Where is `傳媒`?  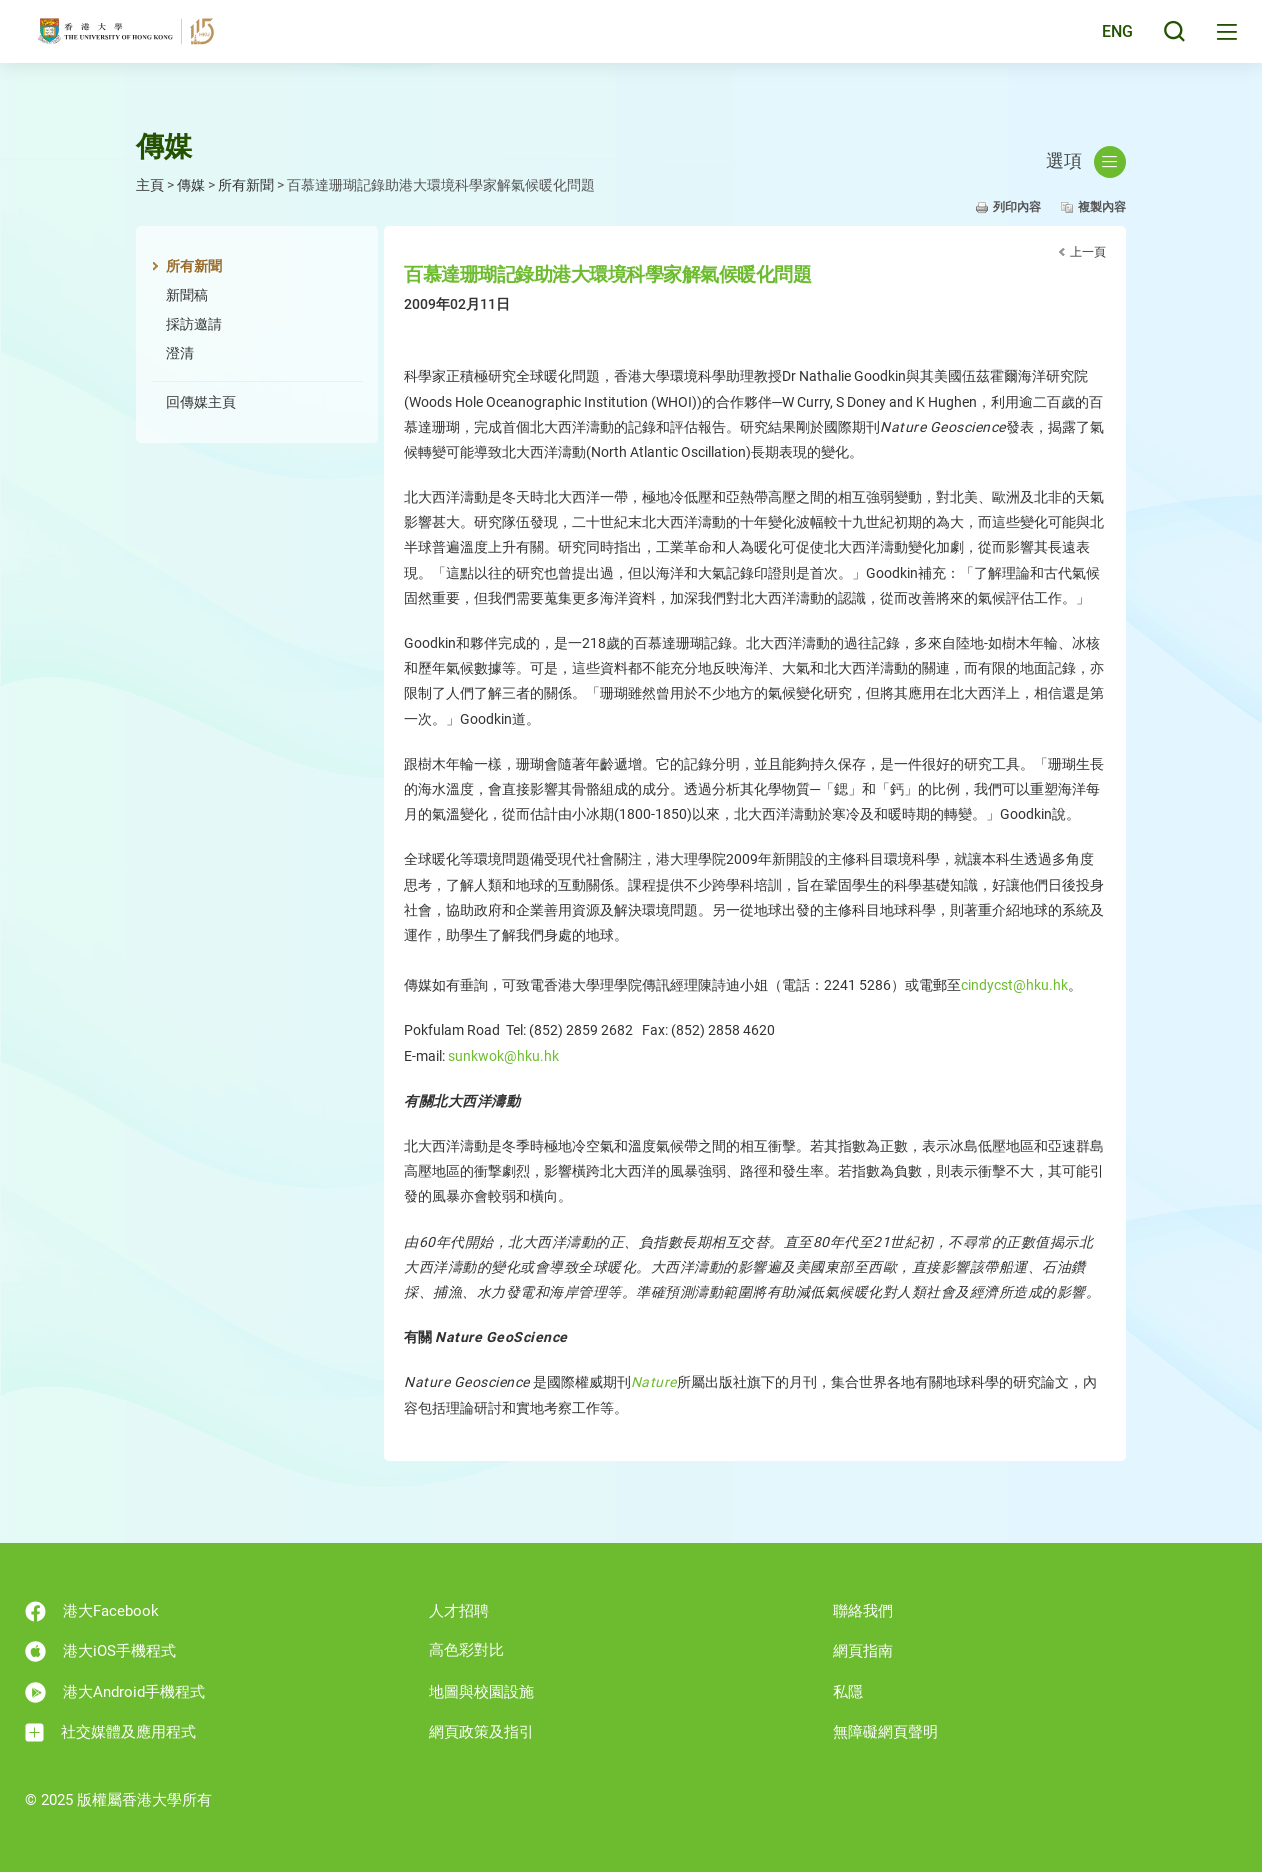 傳媒 is located at coordinates (191, 185).